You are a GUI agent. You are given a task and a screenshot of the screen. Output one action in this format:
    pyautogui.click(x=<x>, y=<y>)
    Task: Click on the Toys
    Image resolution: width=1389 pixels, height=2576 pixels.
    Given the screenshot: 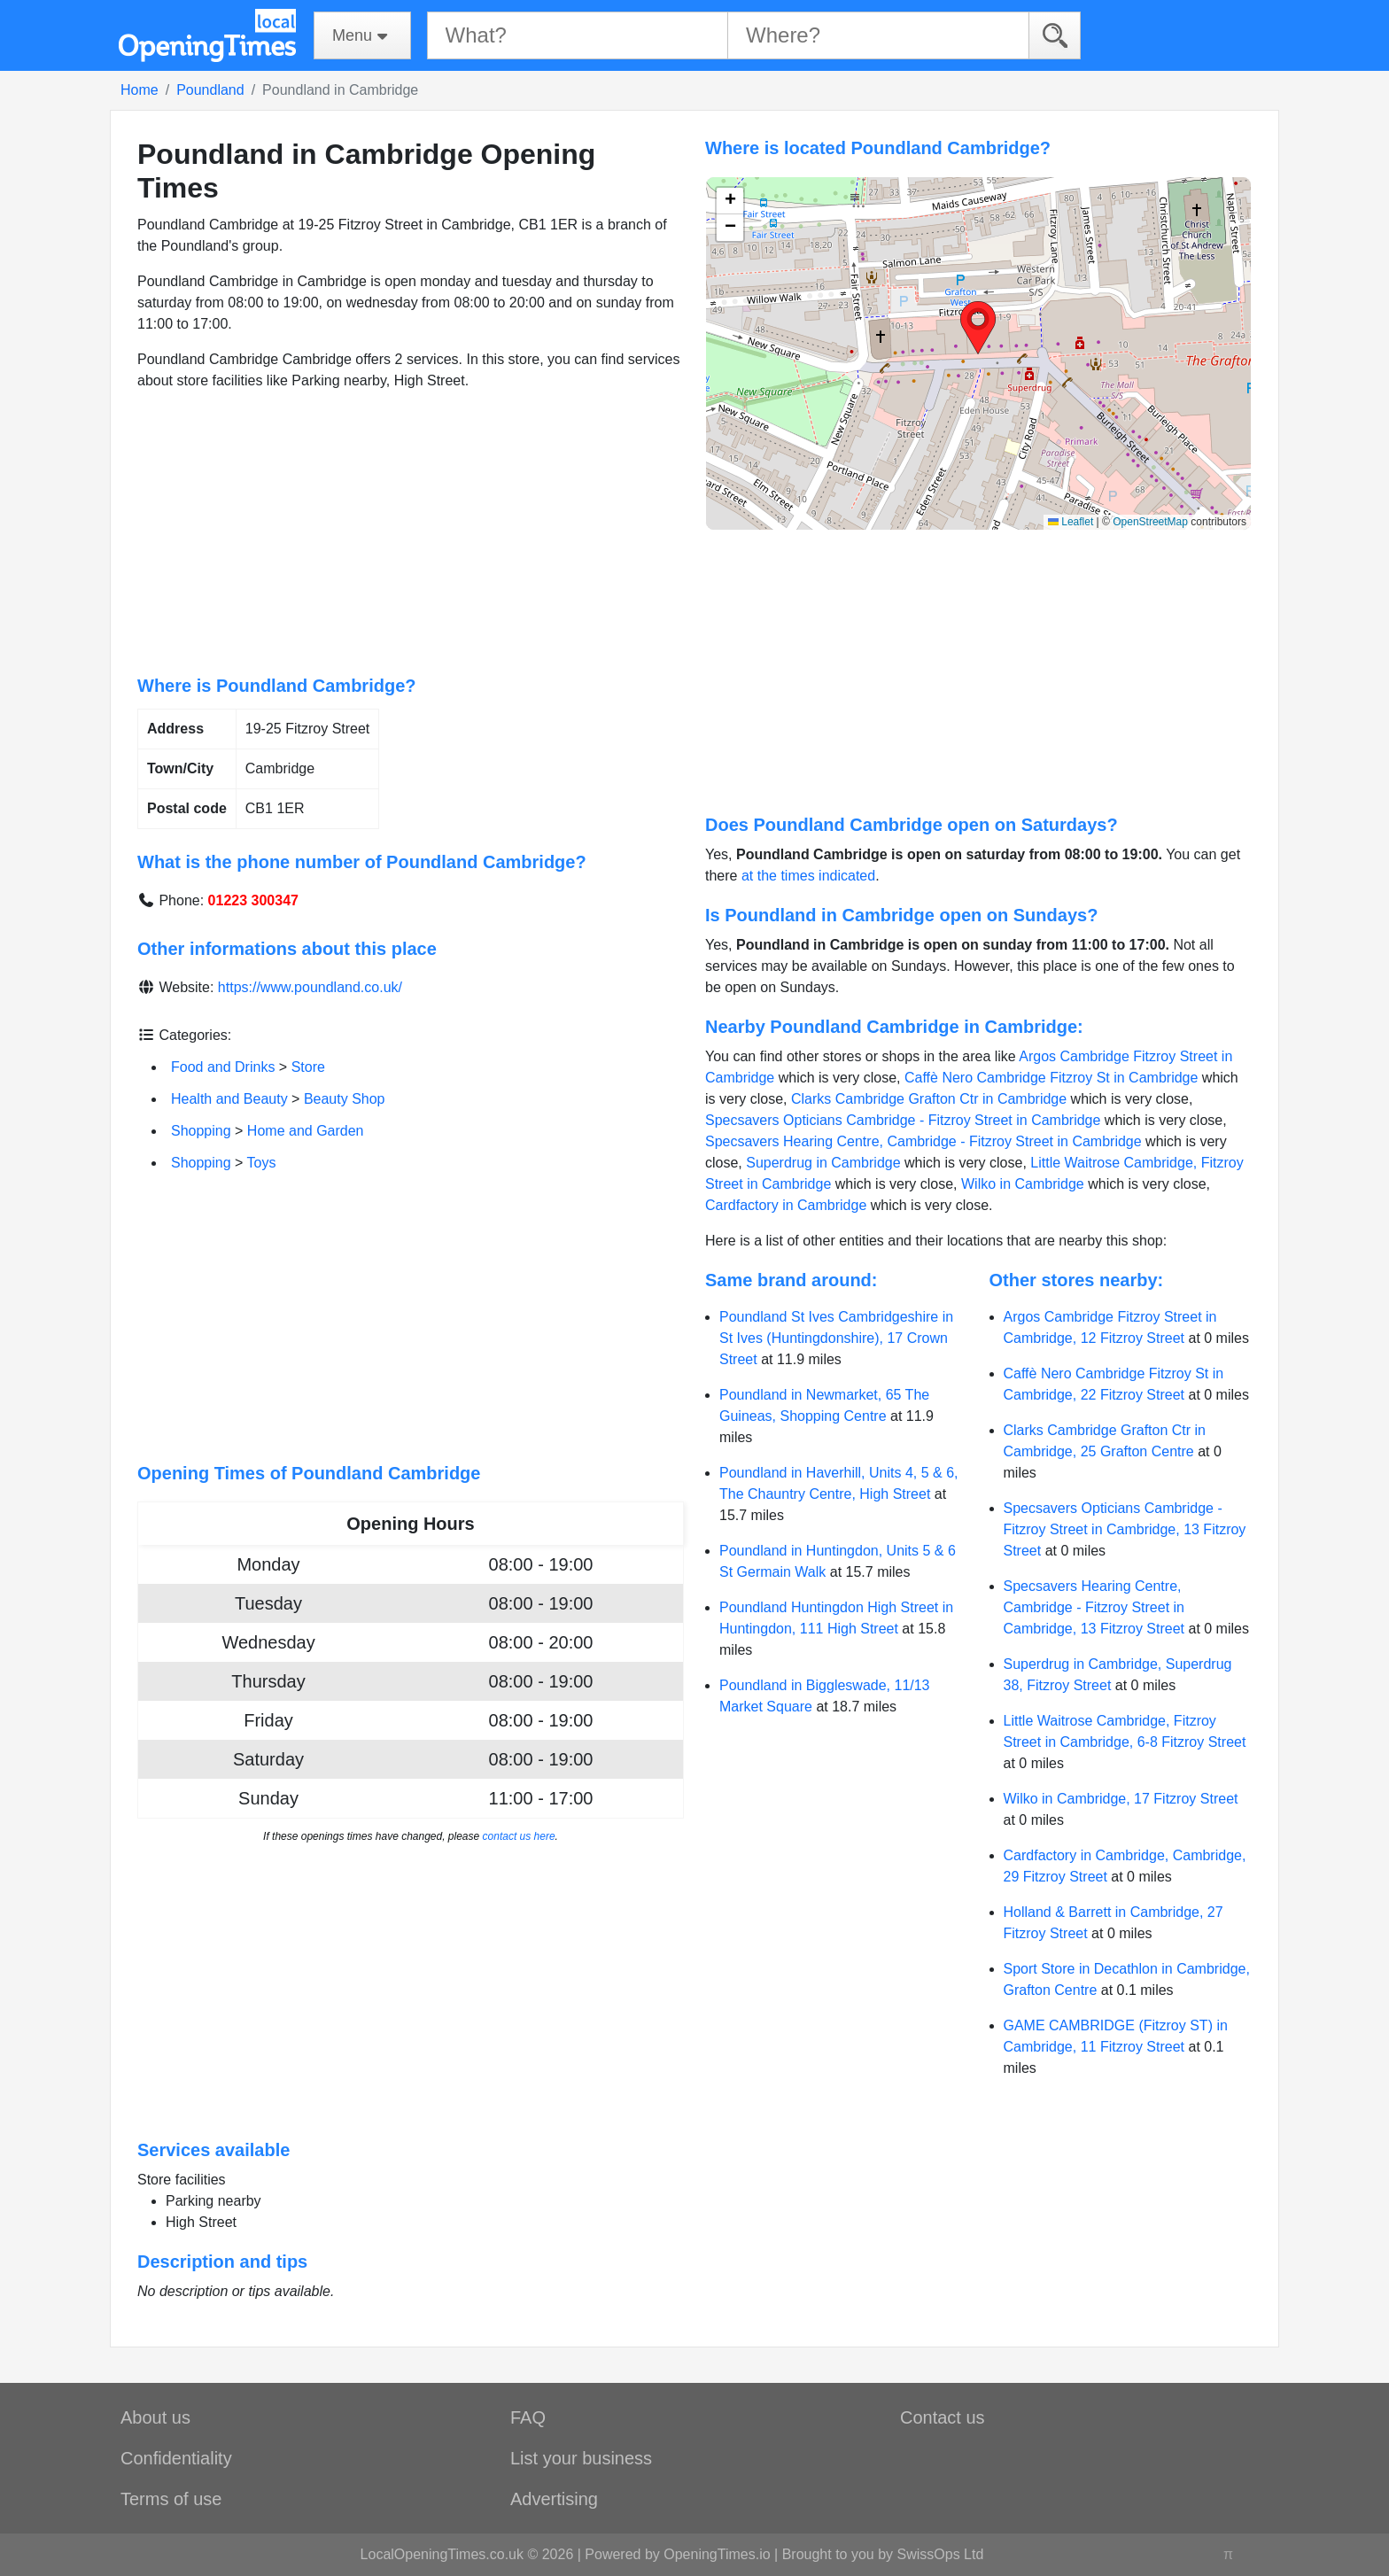 What is the action you would take?
    pyautogui.click(x=261, y=1162)
    